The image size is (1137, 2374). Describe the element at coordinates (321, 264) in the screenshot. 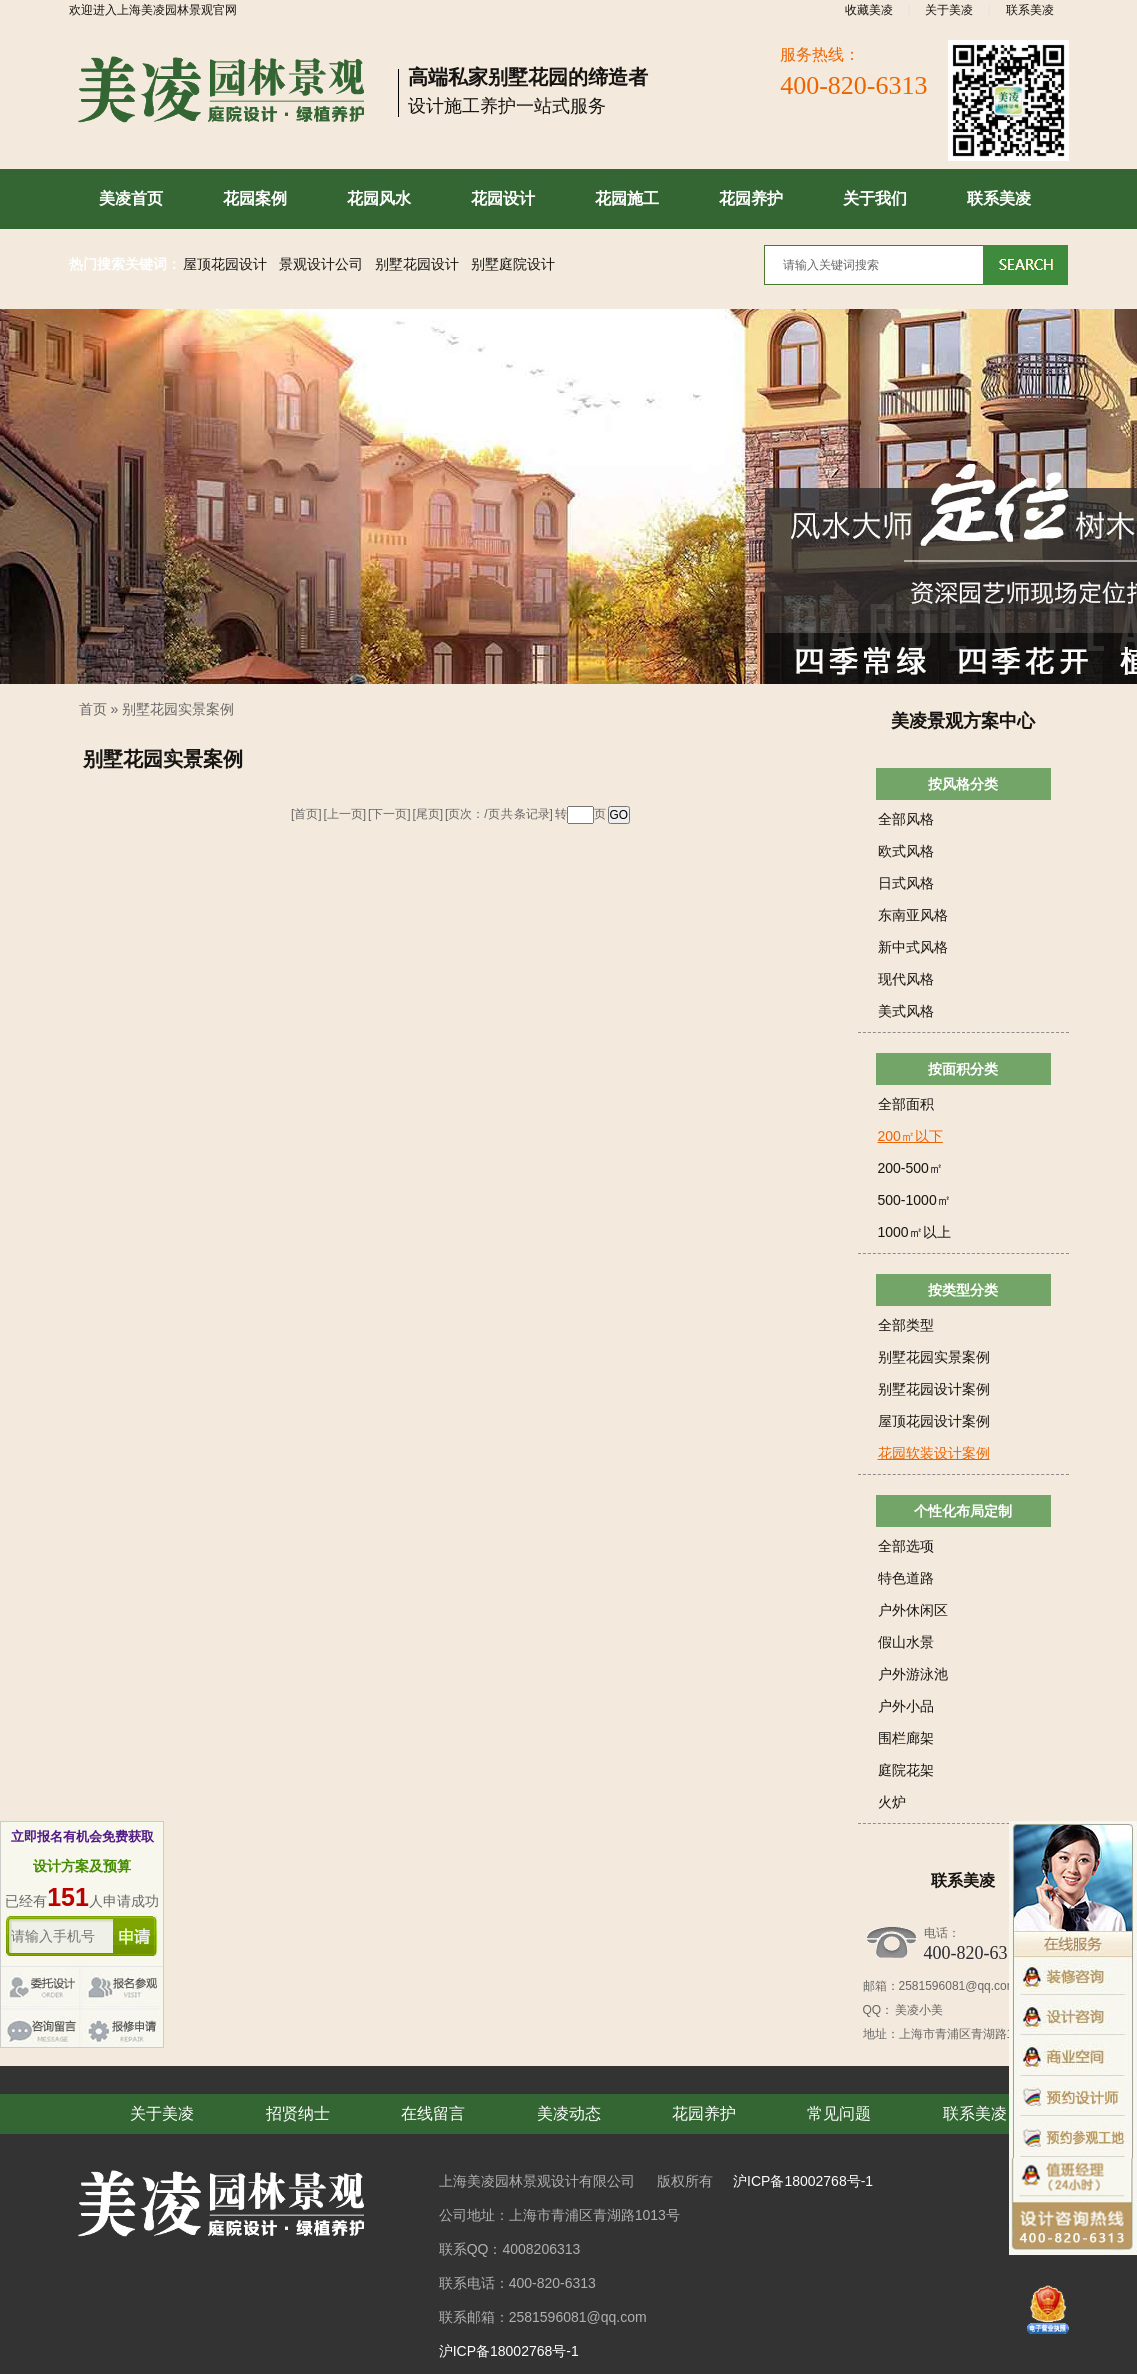

I see `景观设计公司` at that location.